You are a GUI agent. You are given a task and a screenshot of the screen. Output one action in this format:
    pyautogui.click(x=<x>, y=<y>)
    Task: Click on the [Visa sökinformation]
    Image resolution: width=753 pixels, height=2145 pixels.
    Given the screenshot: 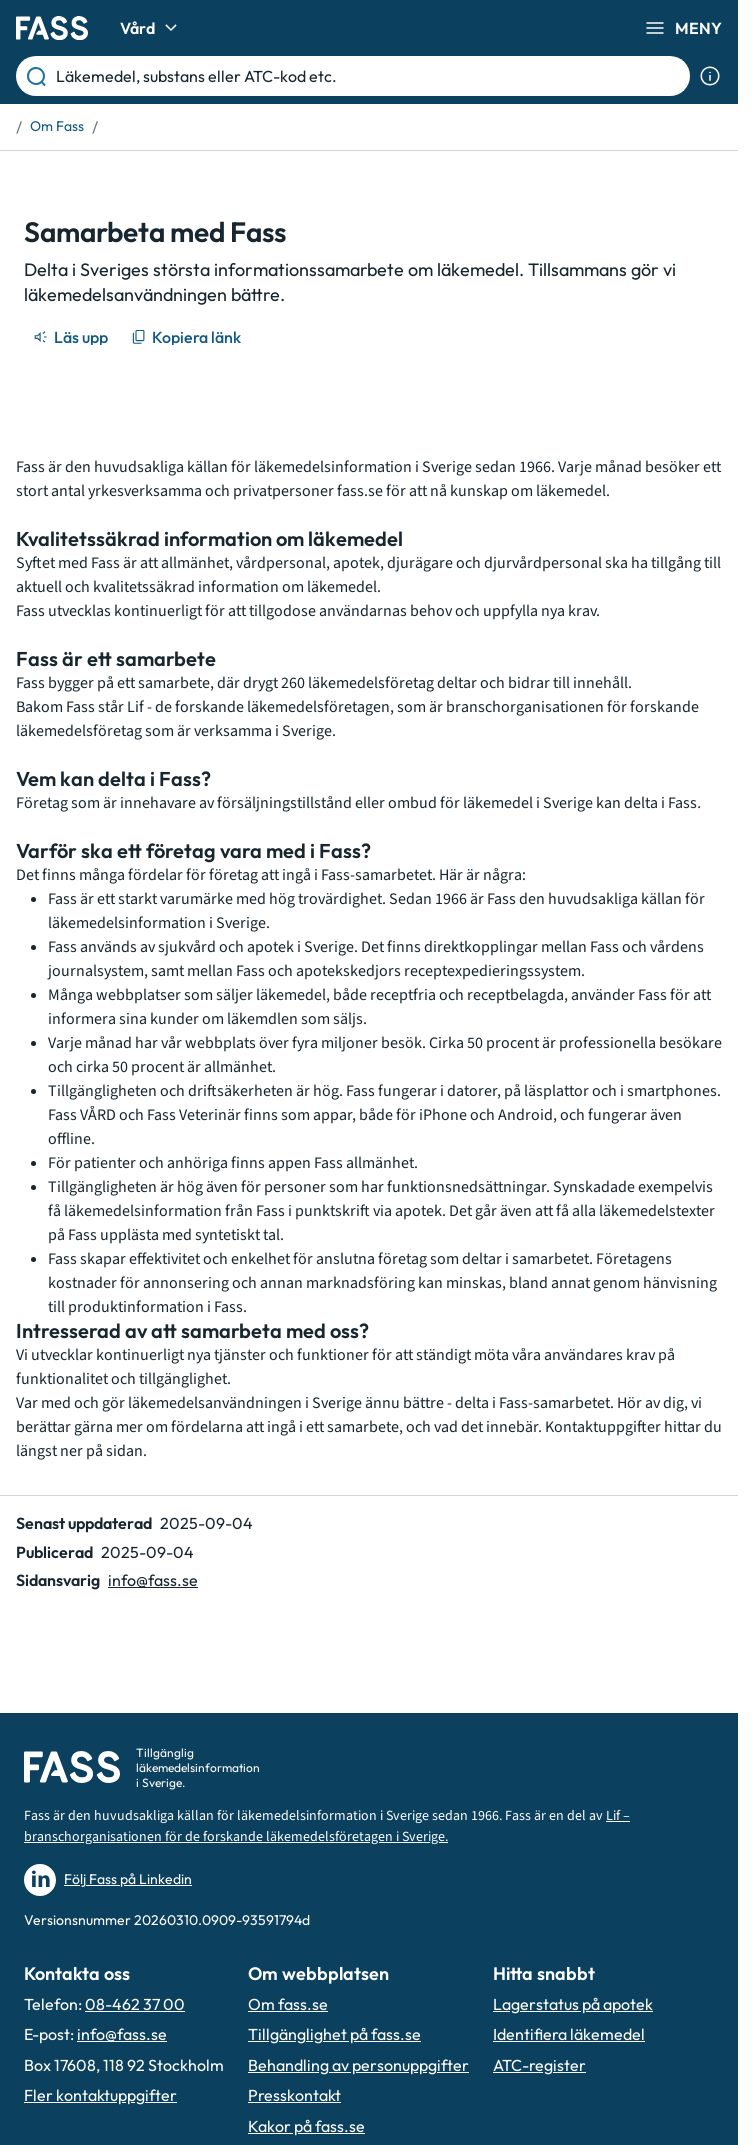 What is the action you would take?
    pyautogui.click(x=710, y=76)
    